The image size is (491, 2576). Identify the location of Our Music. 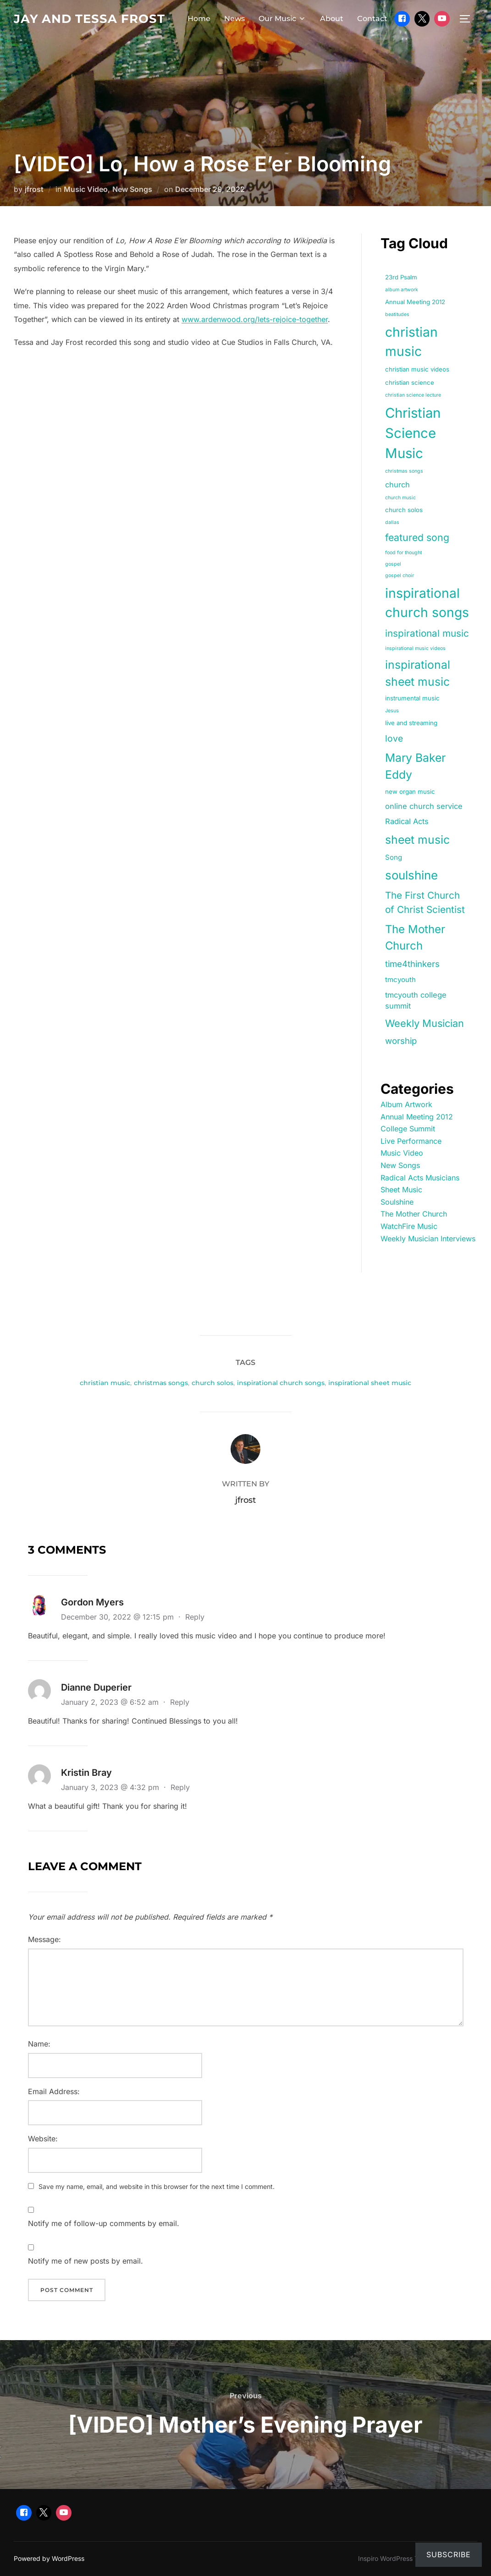
(282, 19).